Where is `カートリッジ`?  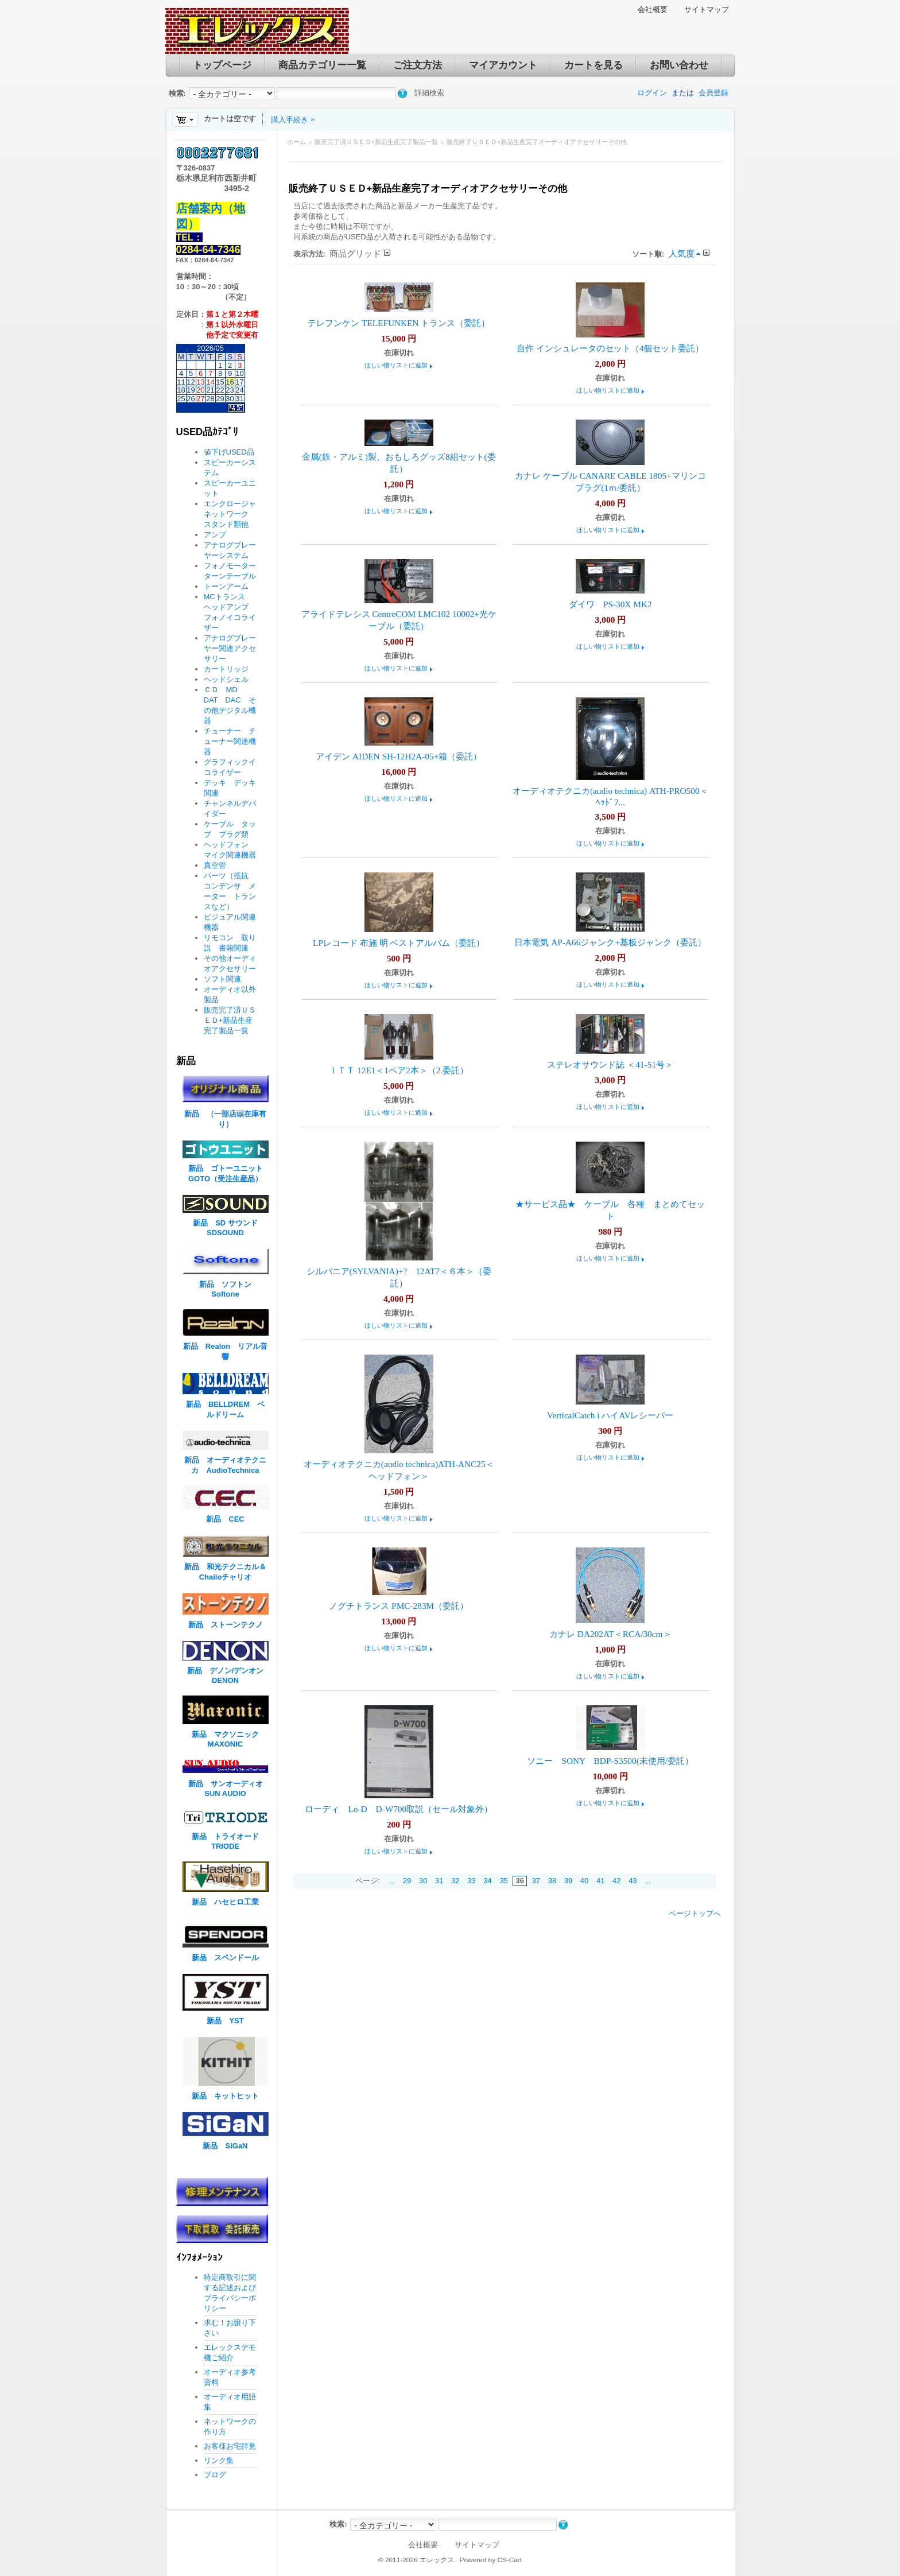 カートリッジ is located at coordinates (230, 669).